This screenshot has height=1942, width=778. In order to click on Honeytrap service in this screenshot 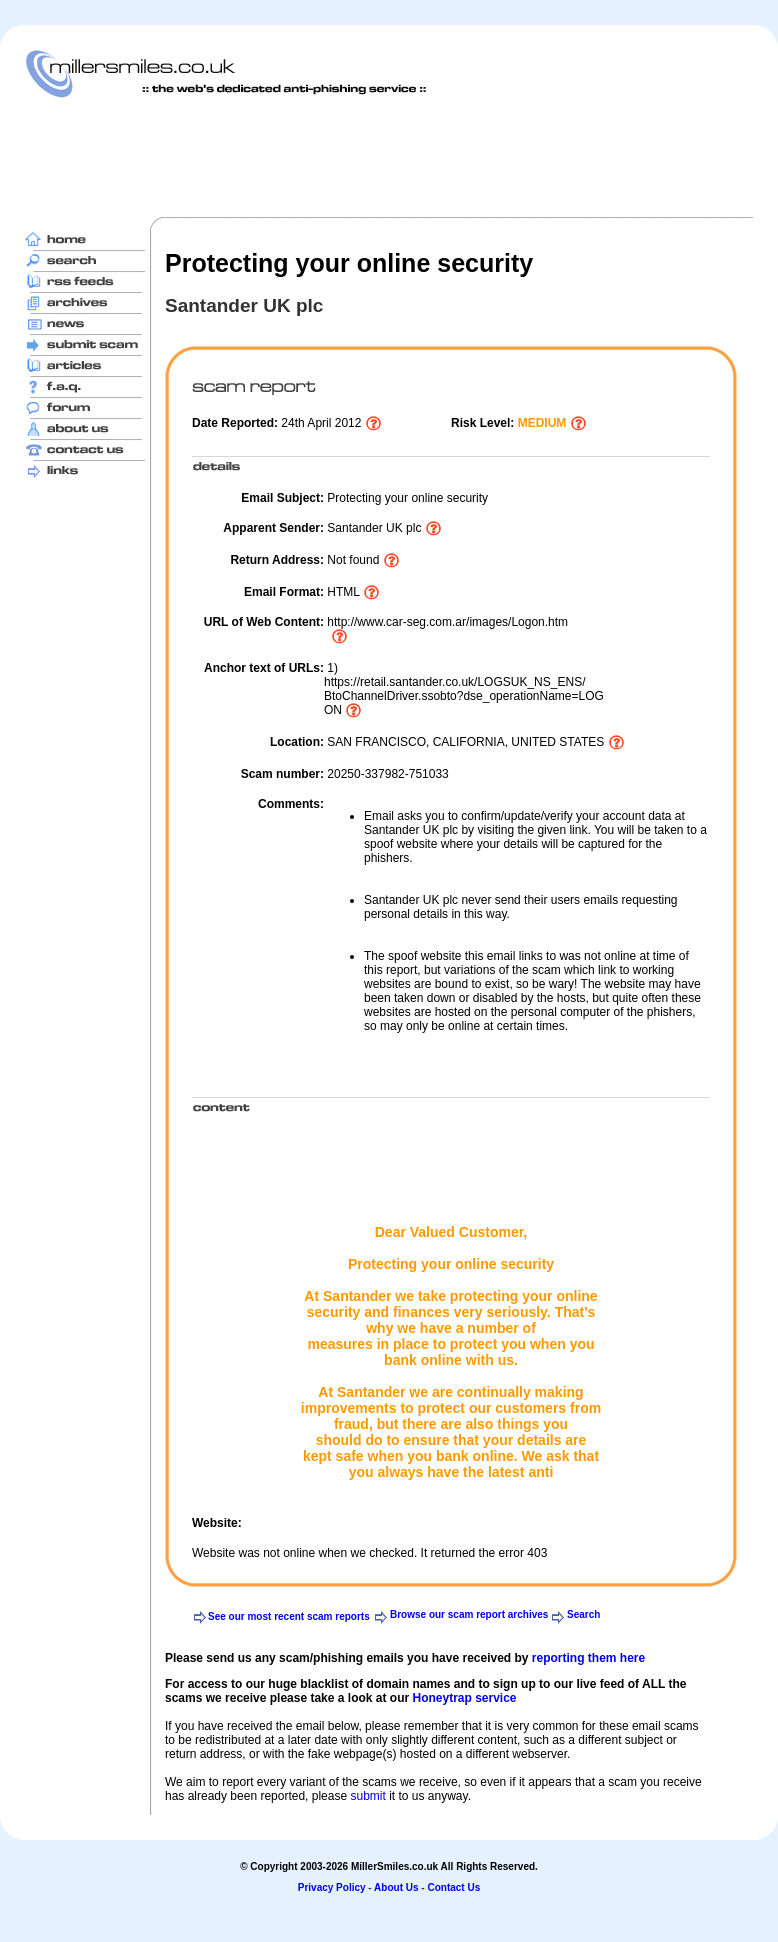, I will do `click(464, 1698)`.